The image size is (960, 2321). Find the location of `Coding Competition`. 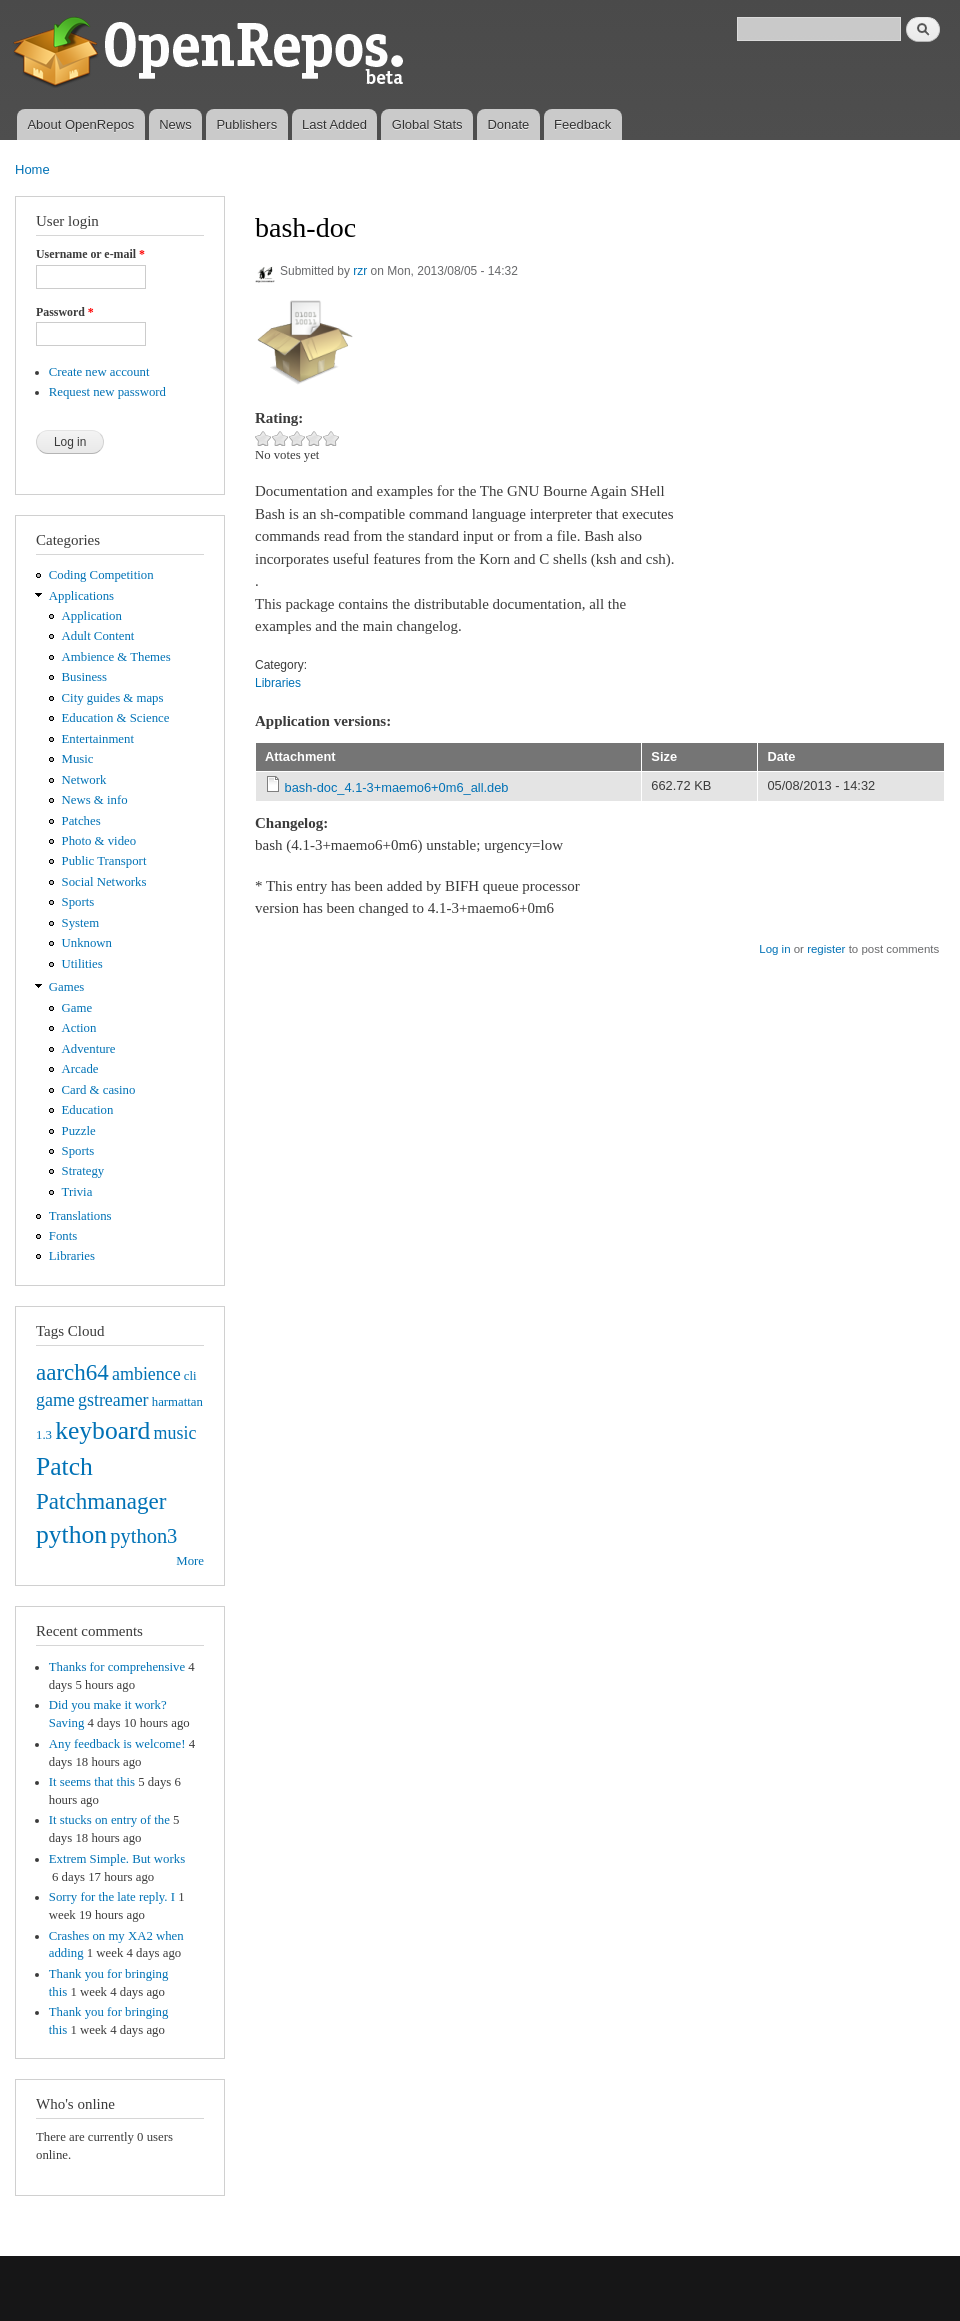

Coding Competition is located at coordinates (101, 575).